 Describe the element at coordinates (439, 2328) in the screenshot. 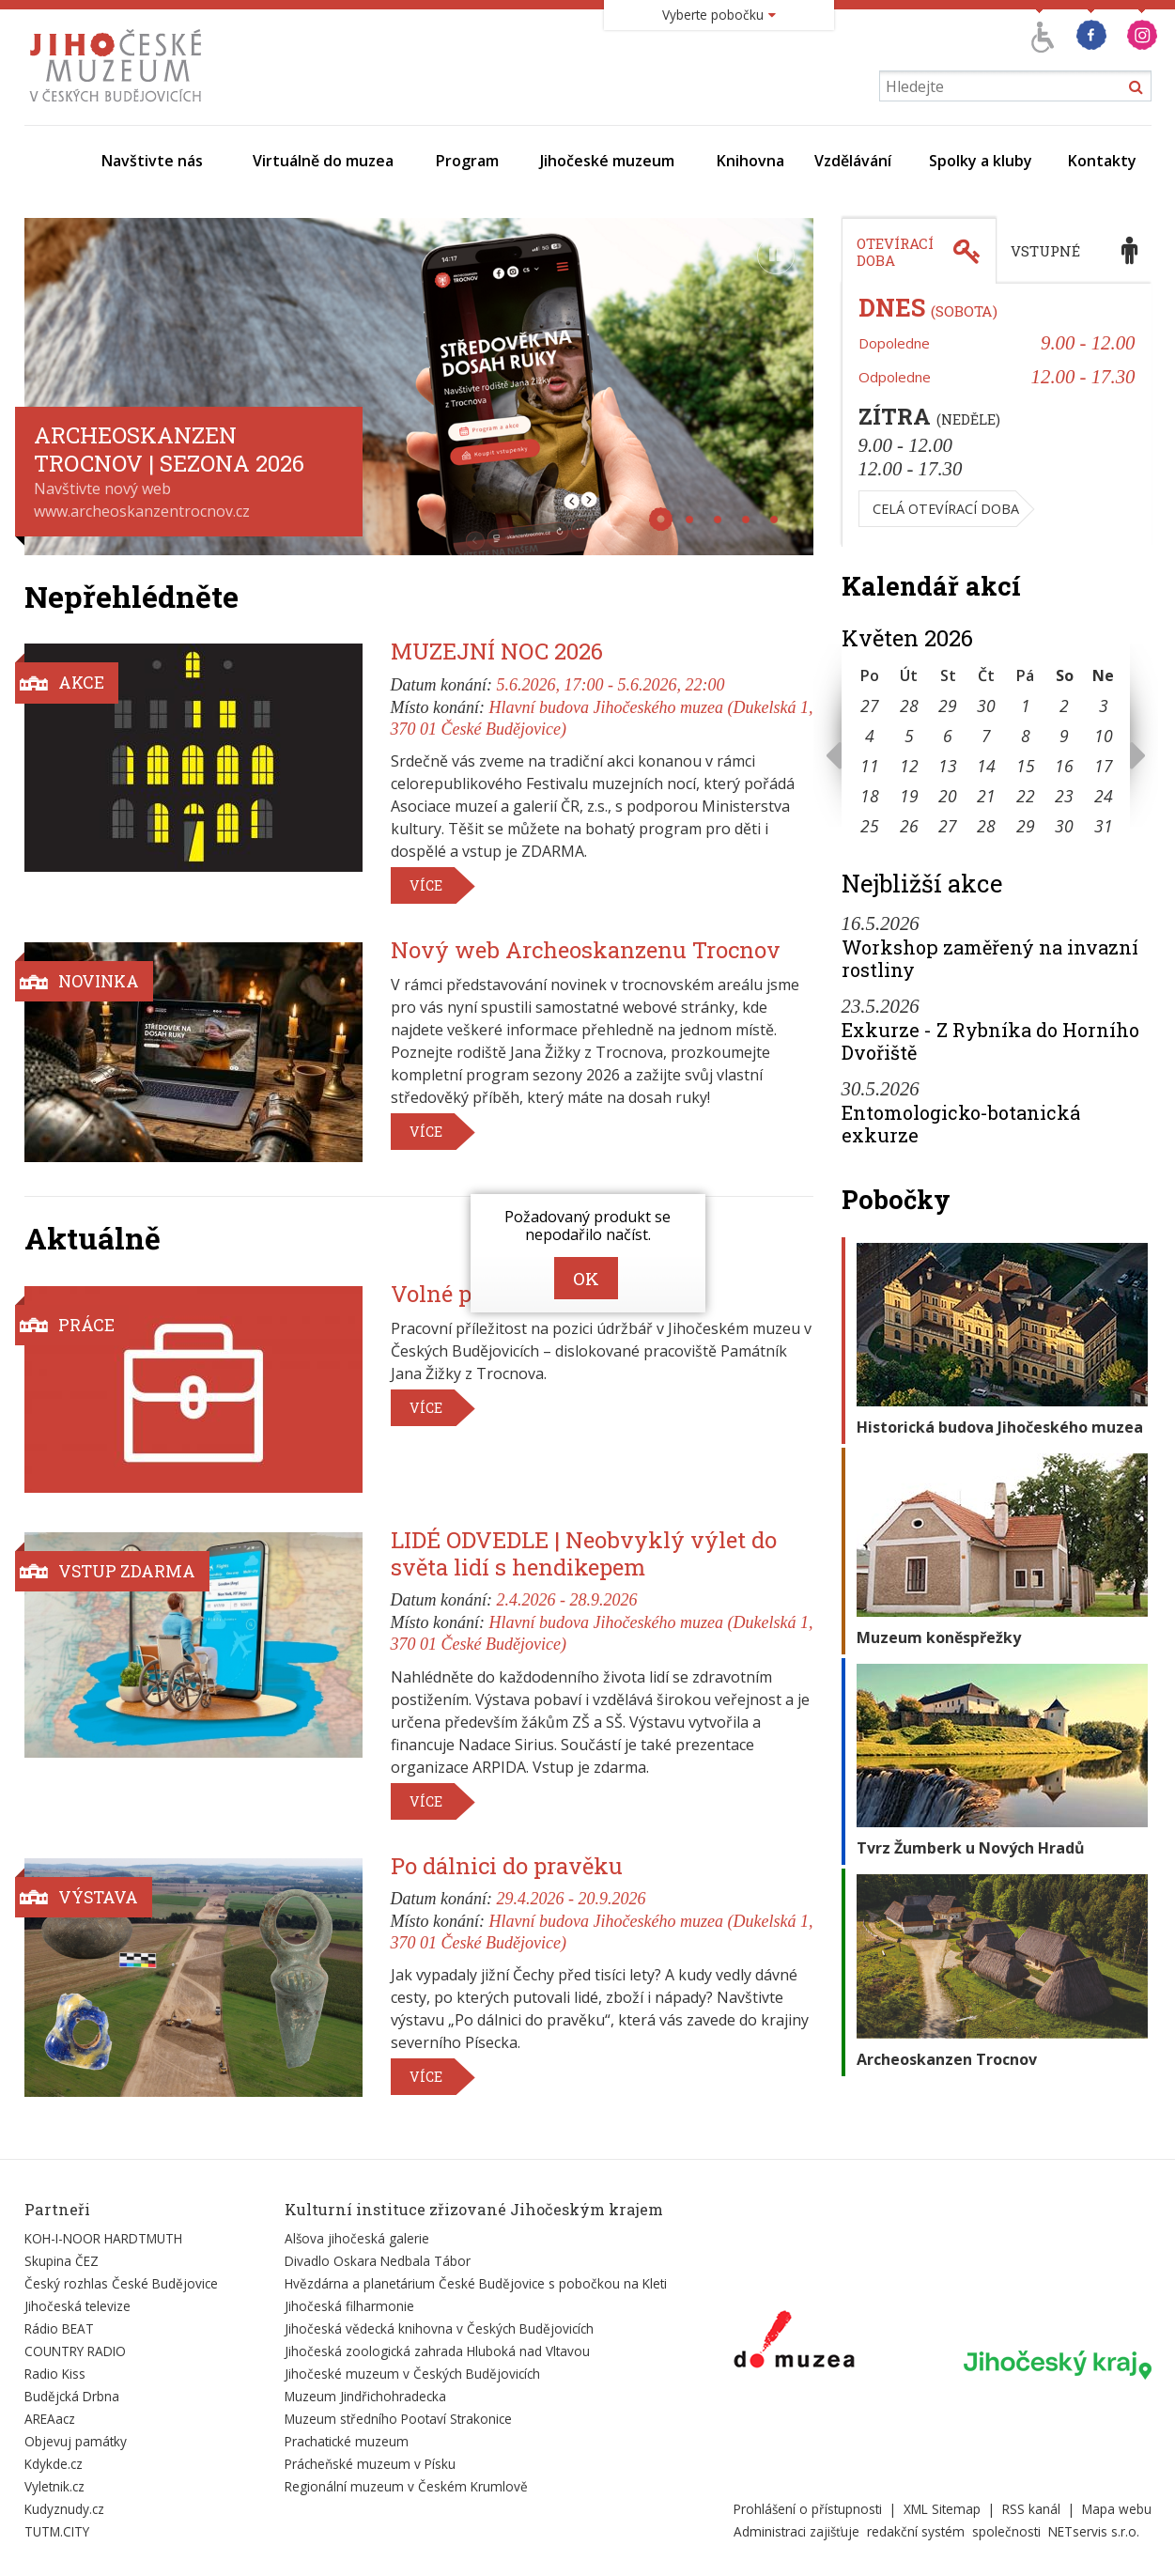

I see `Jihočeská vědecká knihovna v Českých Budějovicích [Externí odkaz]` at that location.